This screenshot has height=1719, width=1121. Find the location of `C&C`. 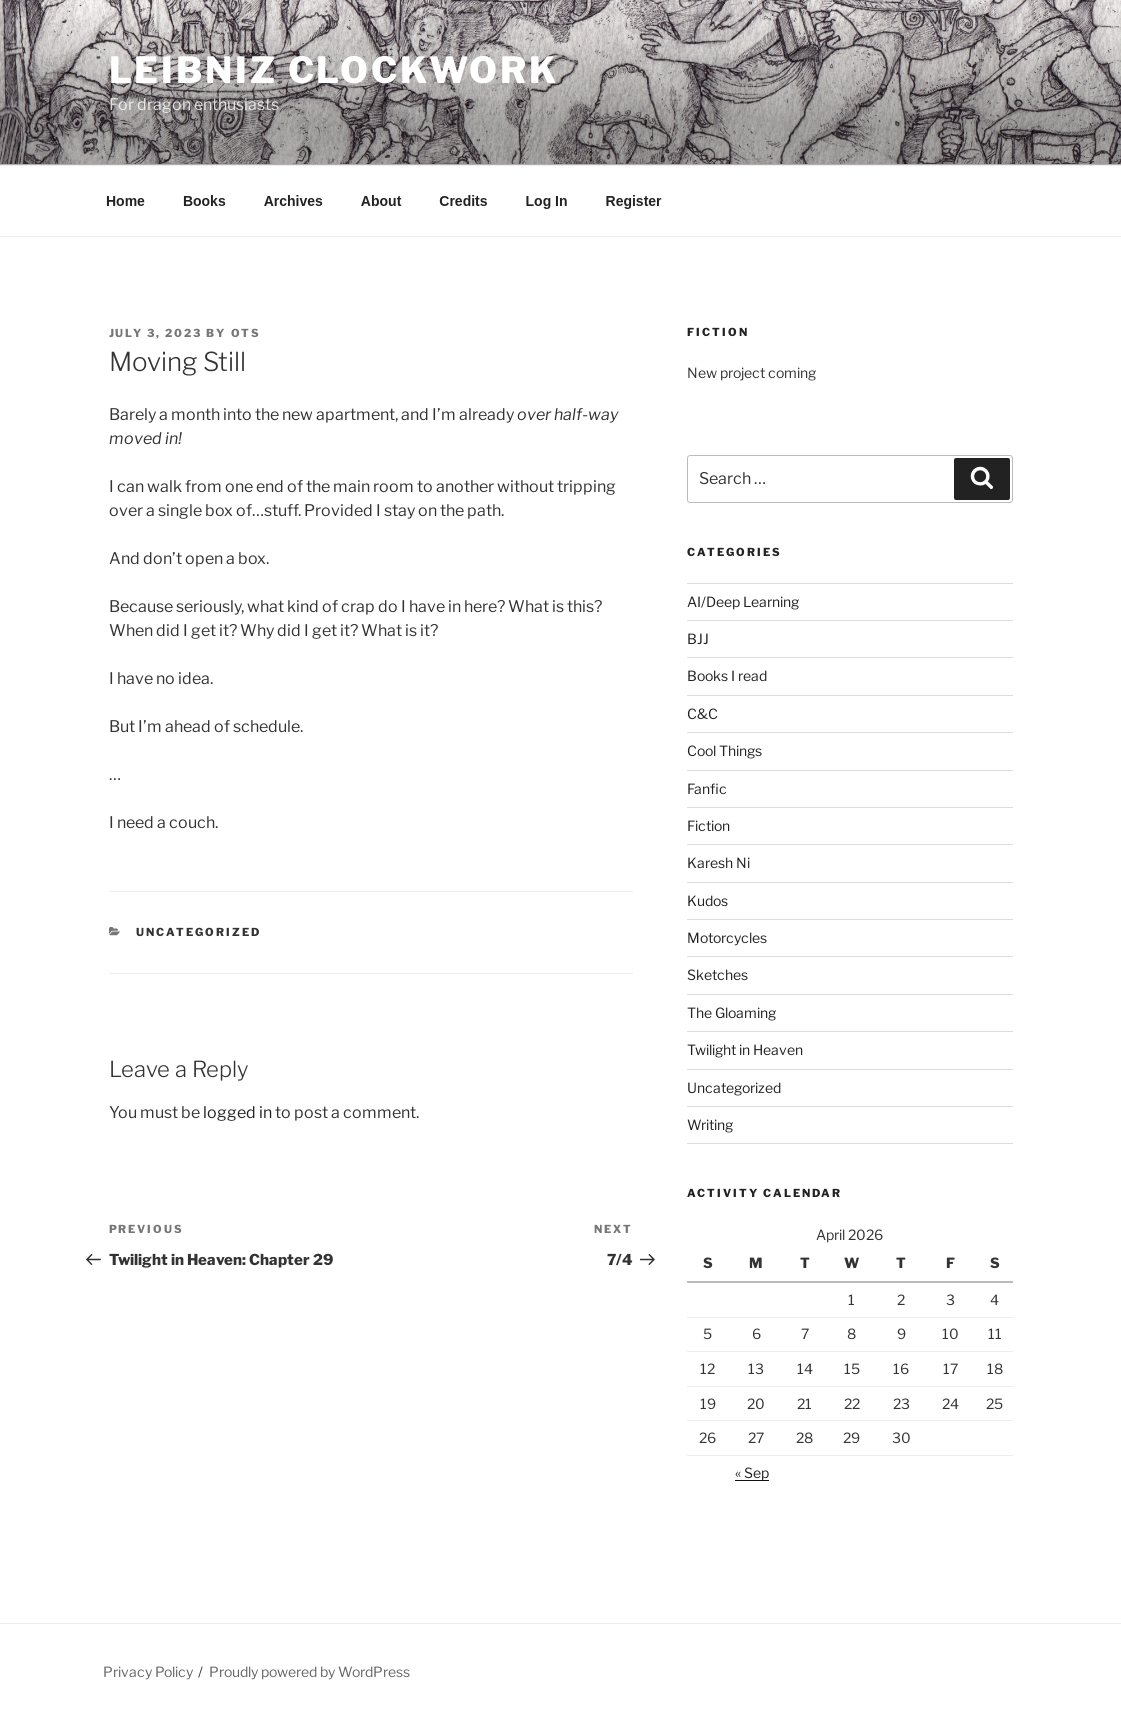

C&C is located at coordinates (702, 713).